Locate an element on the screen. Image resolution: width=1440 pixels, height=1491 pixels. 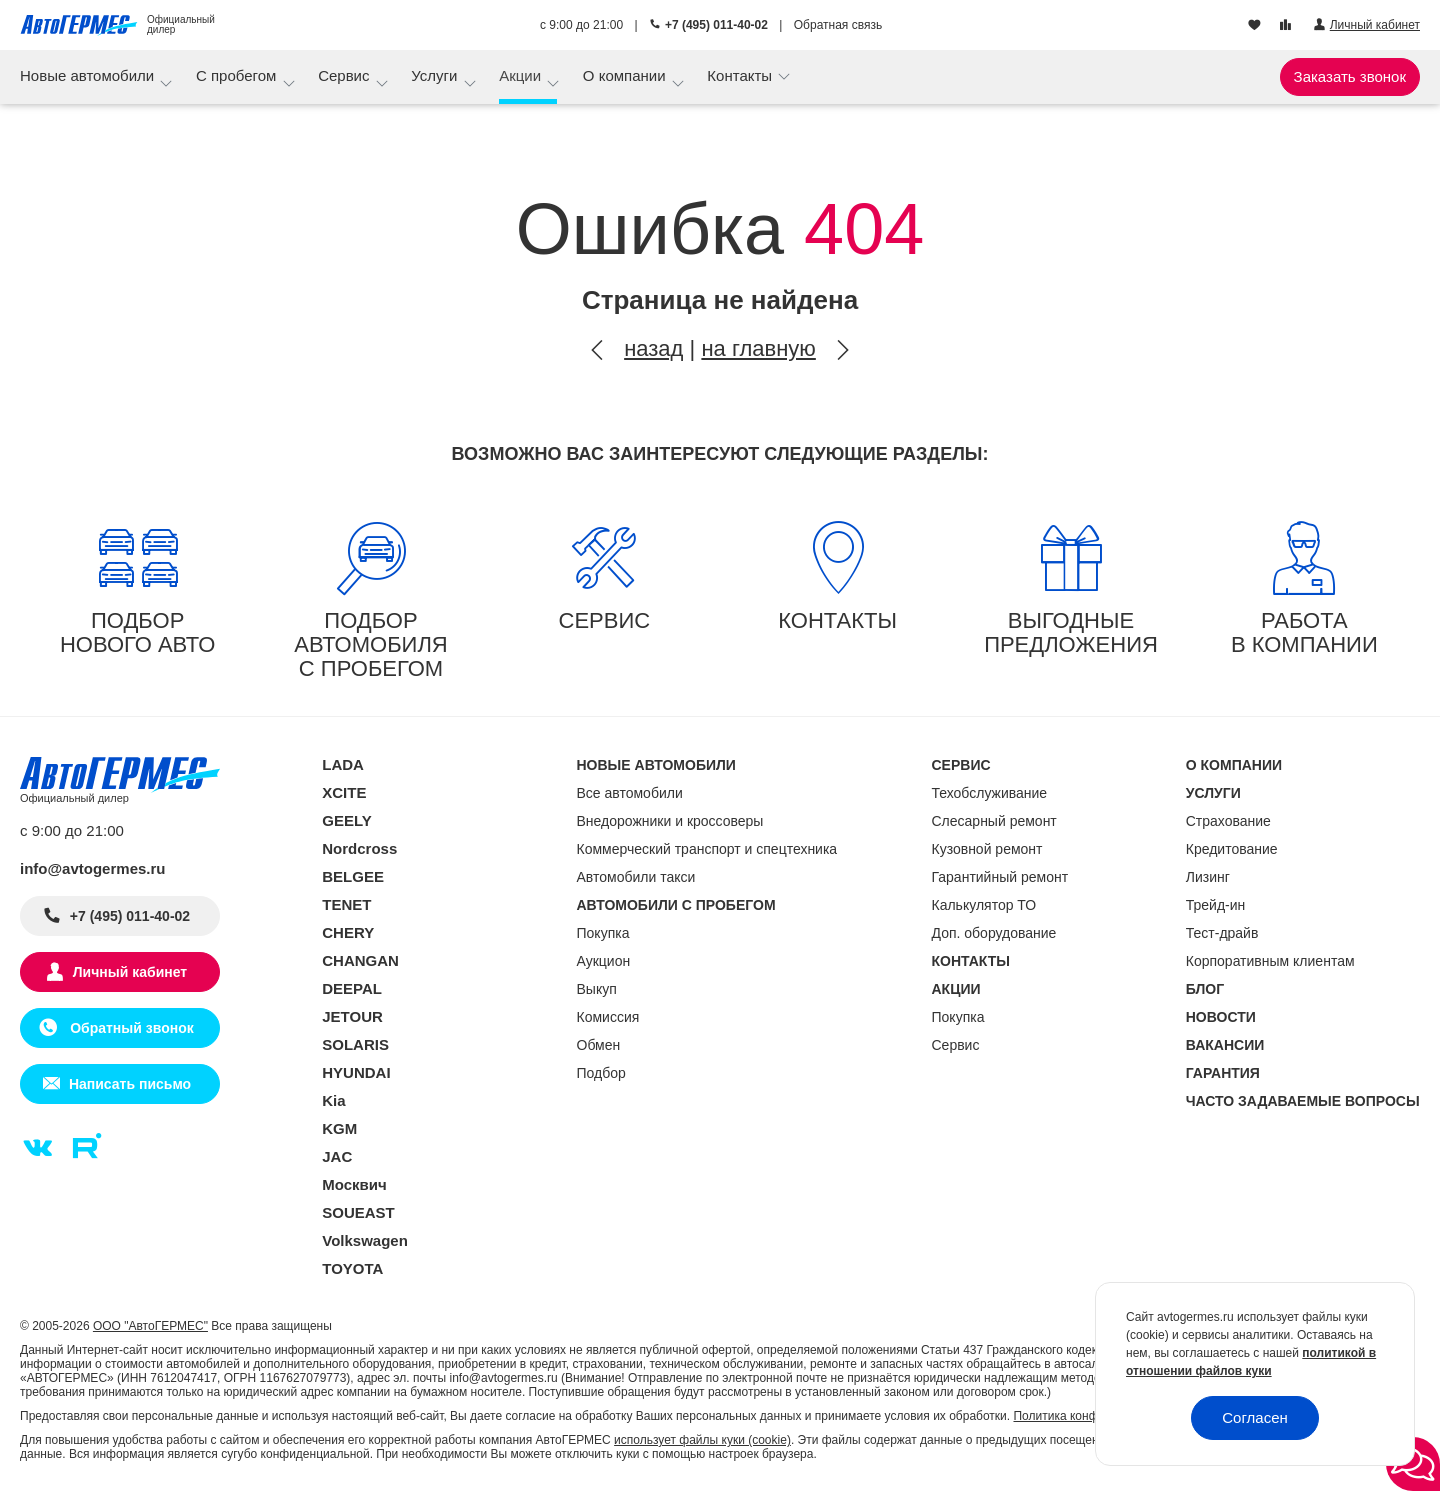
Контакты is located at coordinates (741, 75).